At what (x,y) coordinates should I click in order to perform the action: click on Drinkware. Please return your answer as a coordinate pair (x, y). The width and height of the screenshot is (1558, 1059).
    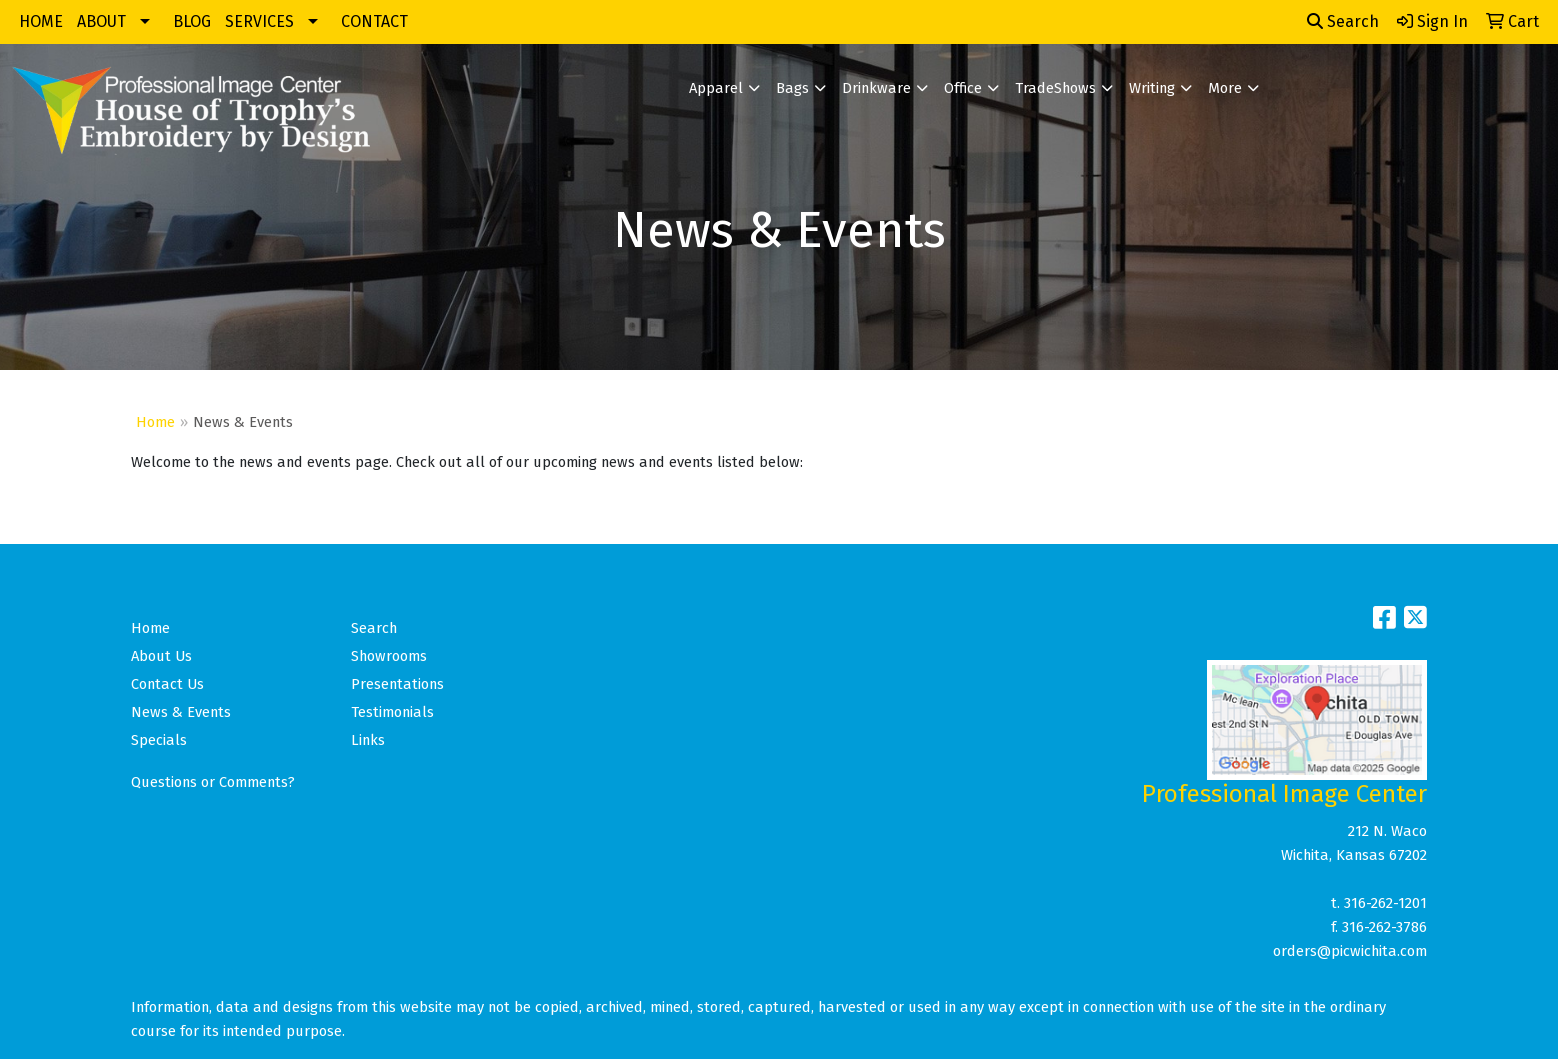
    Looking at the image, I should click on (876, 88).